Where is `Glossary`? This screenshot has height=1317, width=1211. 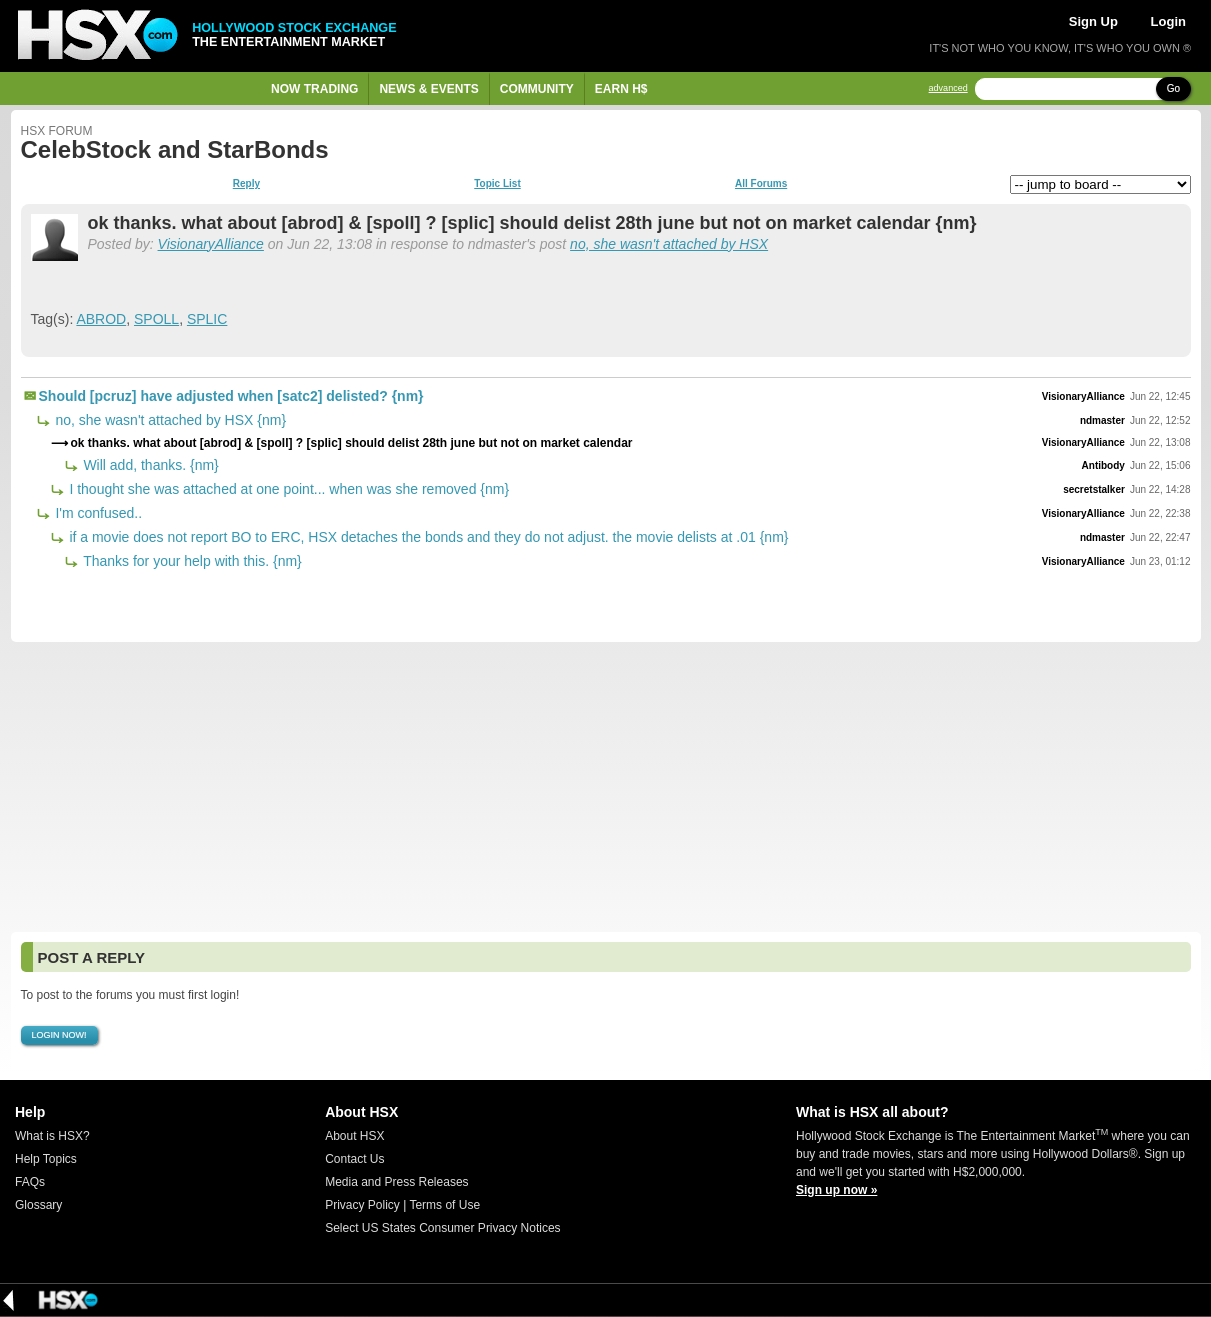
Glossary is located at coordinates (38, 1205).